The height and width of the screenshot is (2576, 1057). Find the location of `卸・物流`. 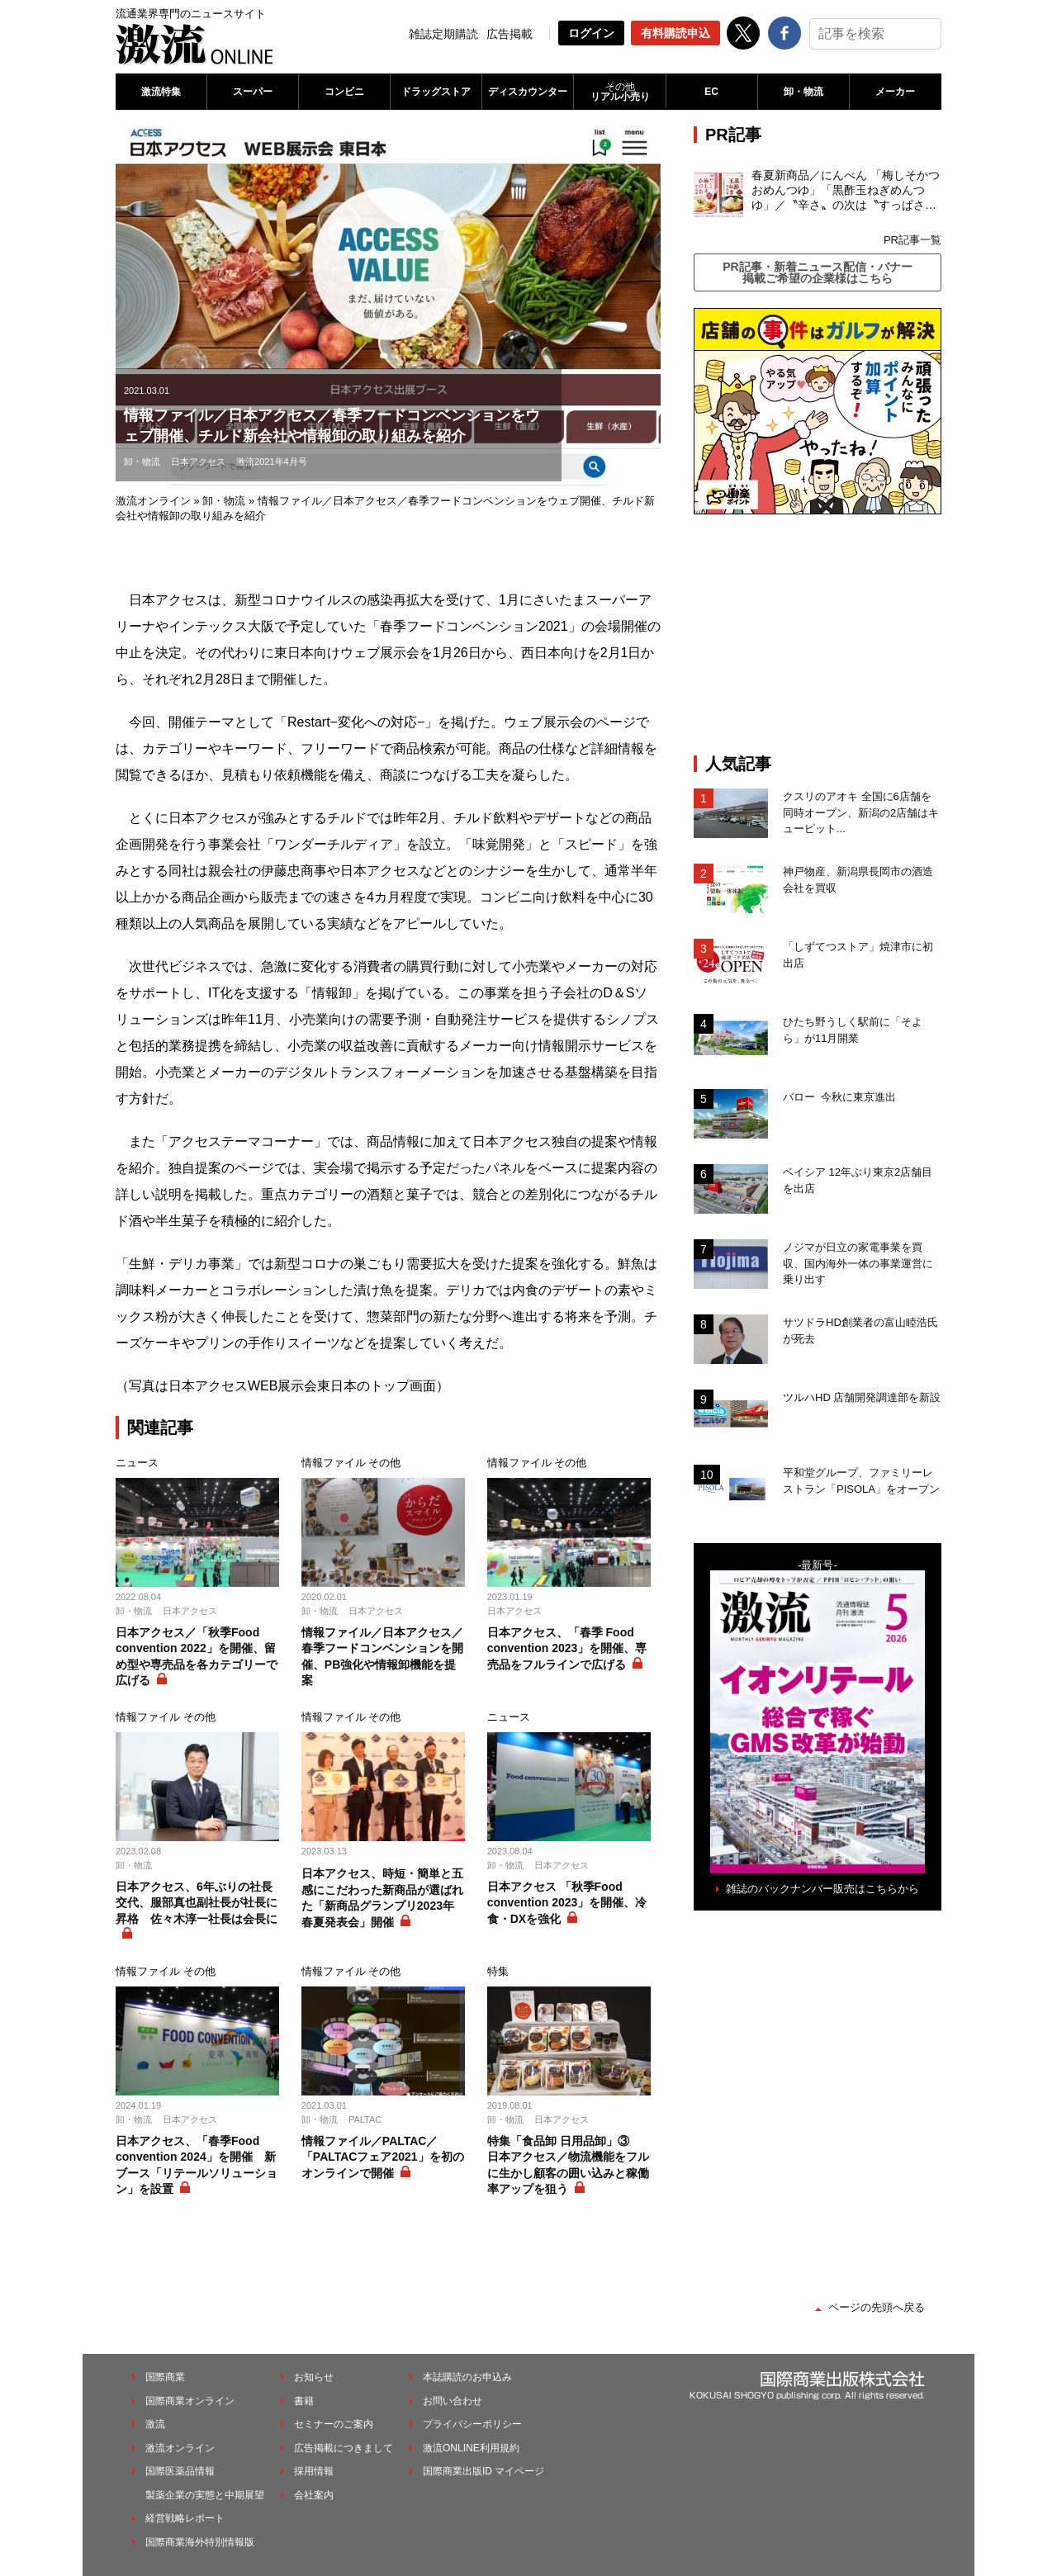

卸・物流 is located at coordinates (803, 91).